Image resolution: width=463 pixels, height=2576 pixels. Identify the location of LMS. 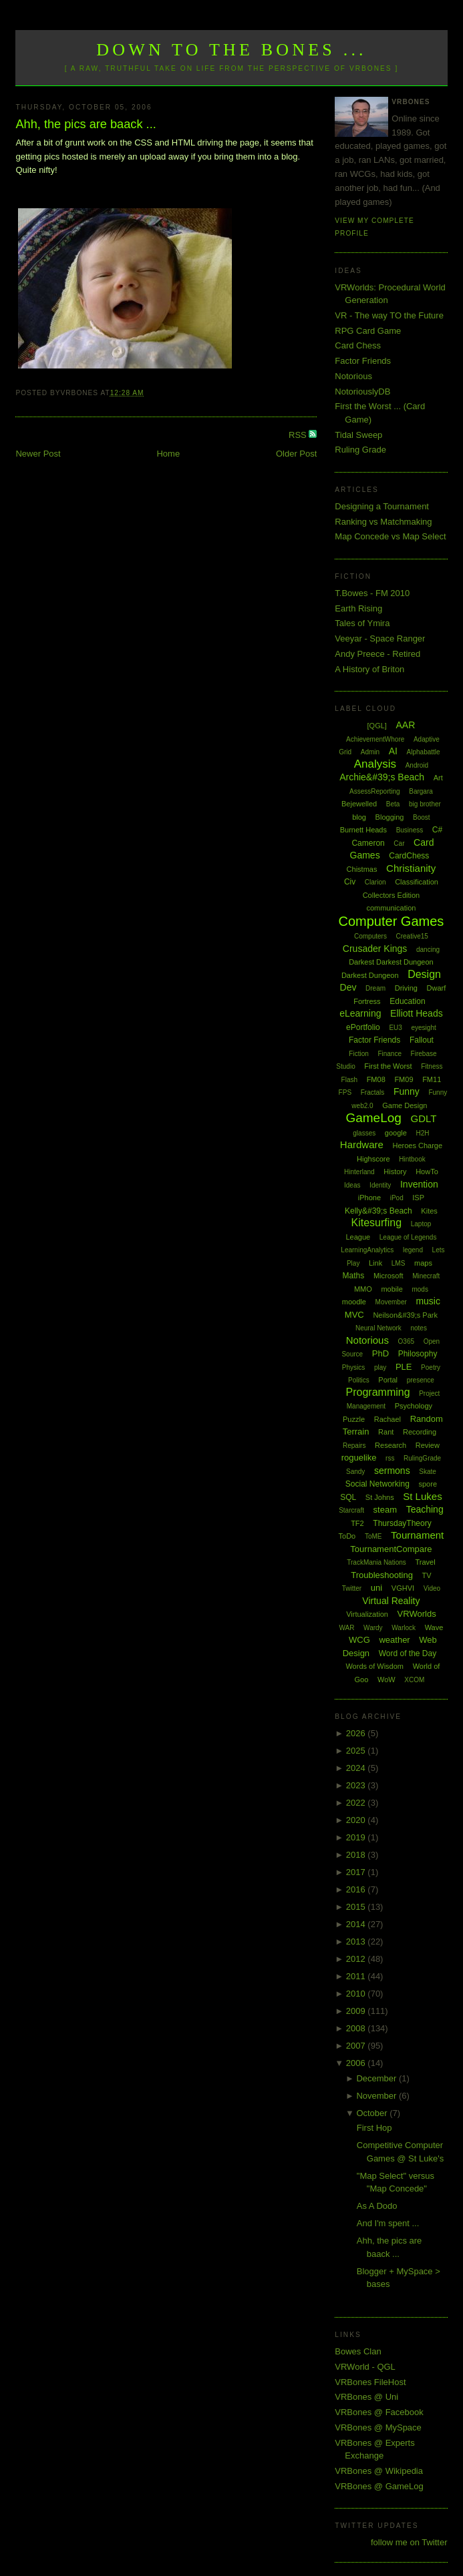
(399, 1263).